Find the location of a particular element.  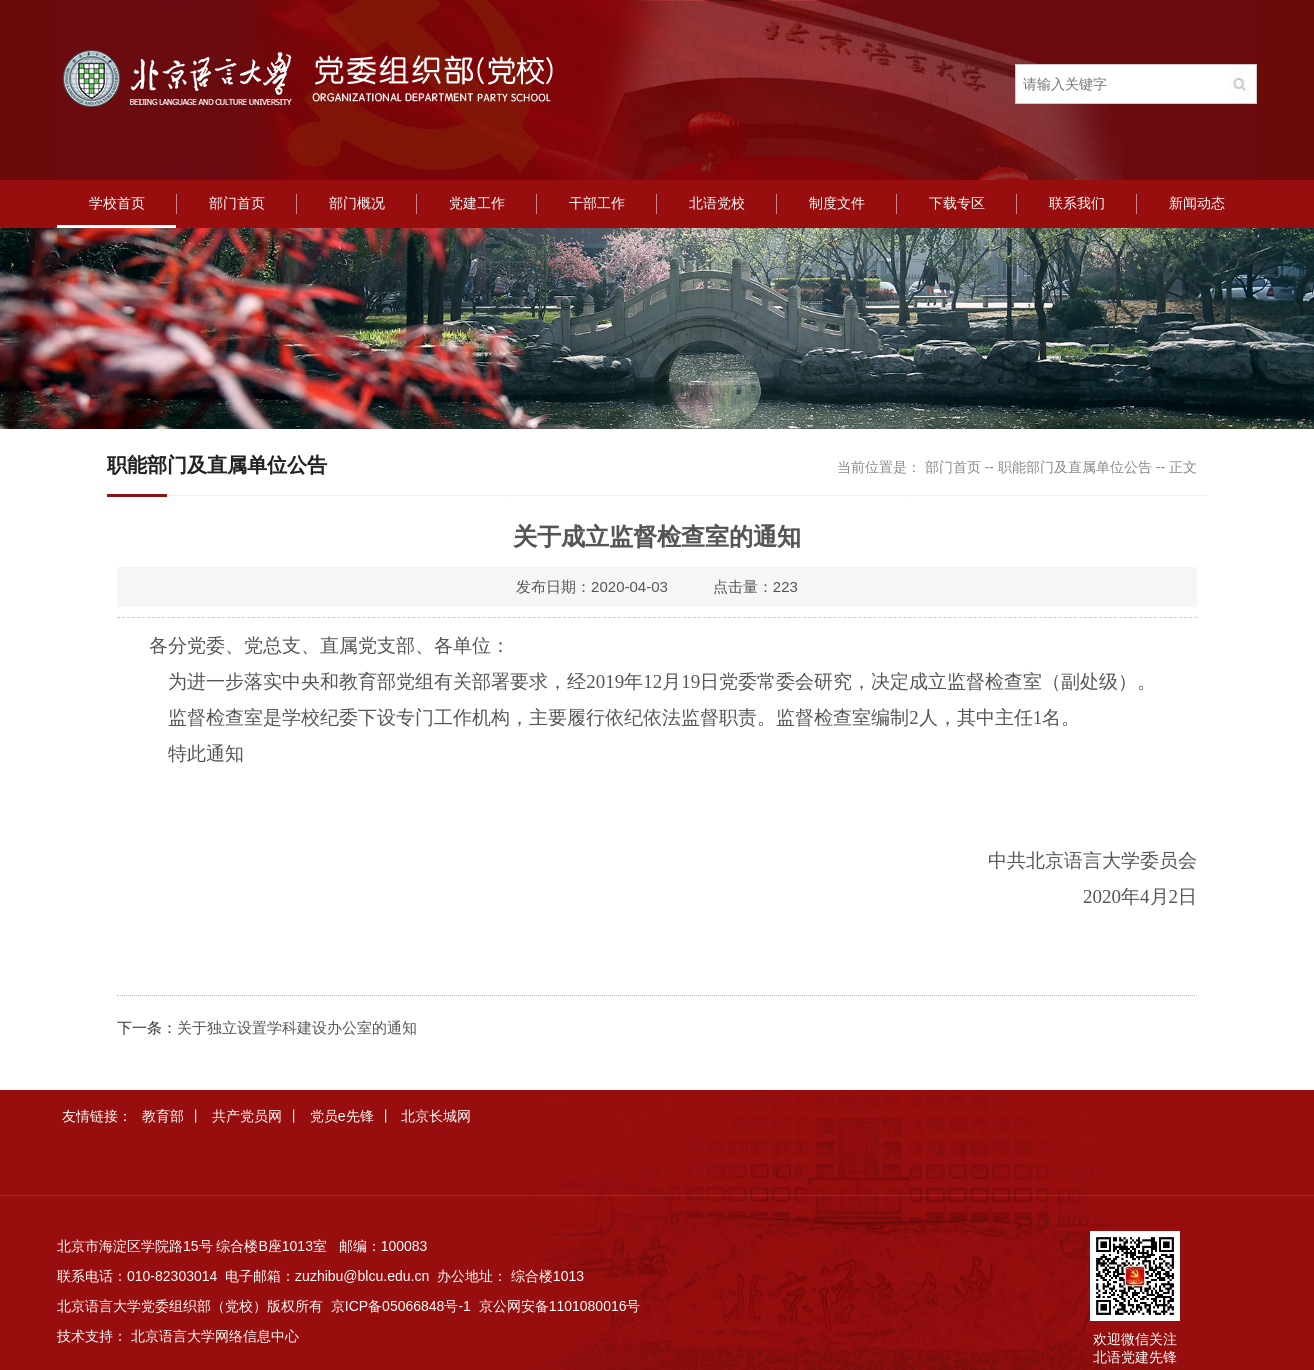

关于独立设置学科建设办公室的通知 is located at coordinates (297, 1027).